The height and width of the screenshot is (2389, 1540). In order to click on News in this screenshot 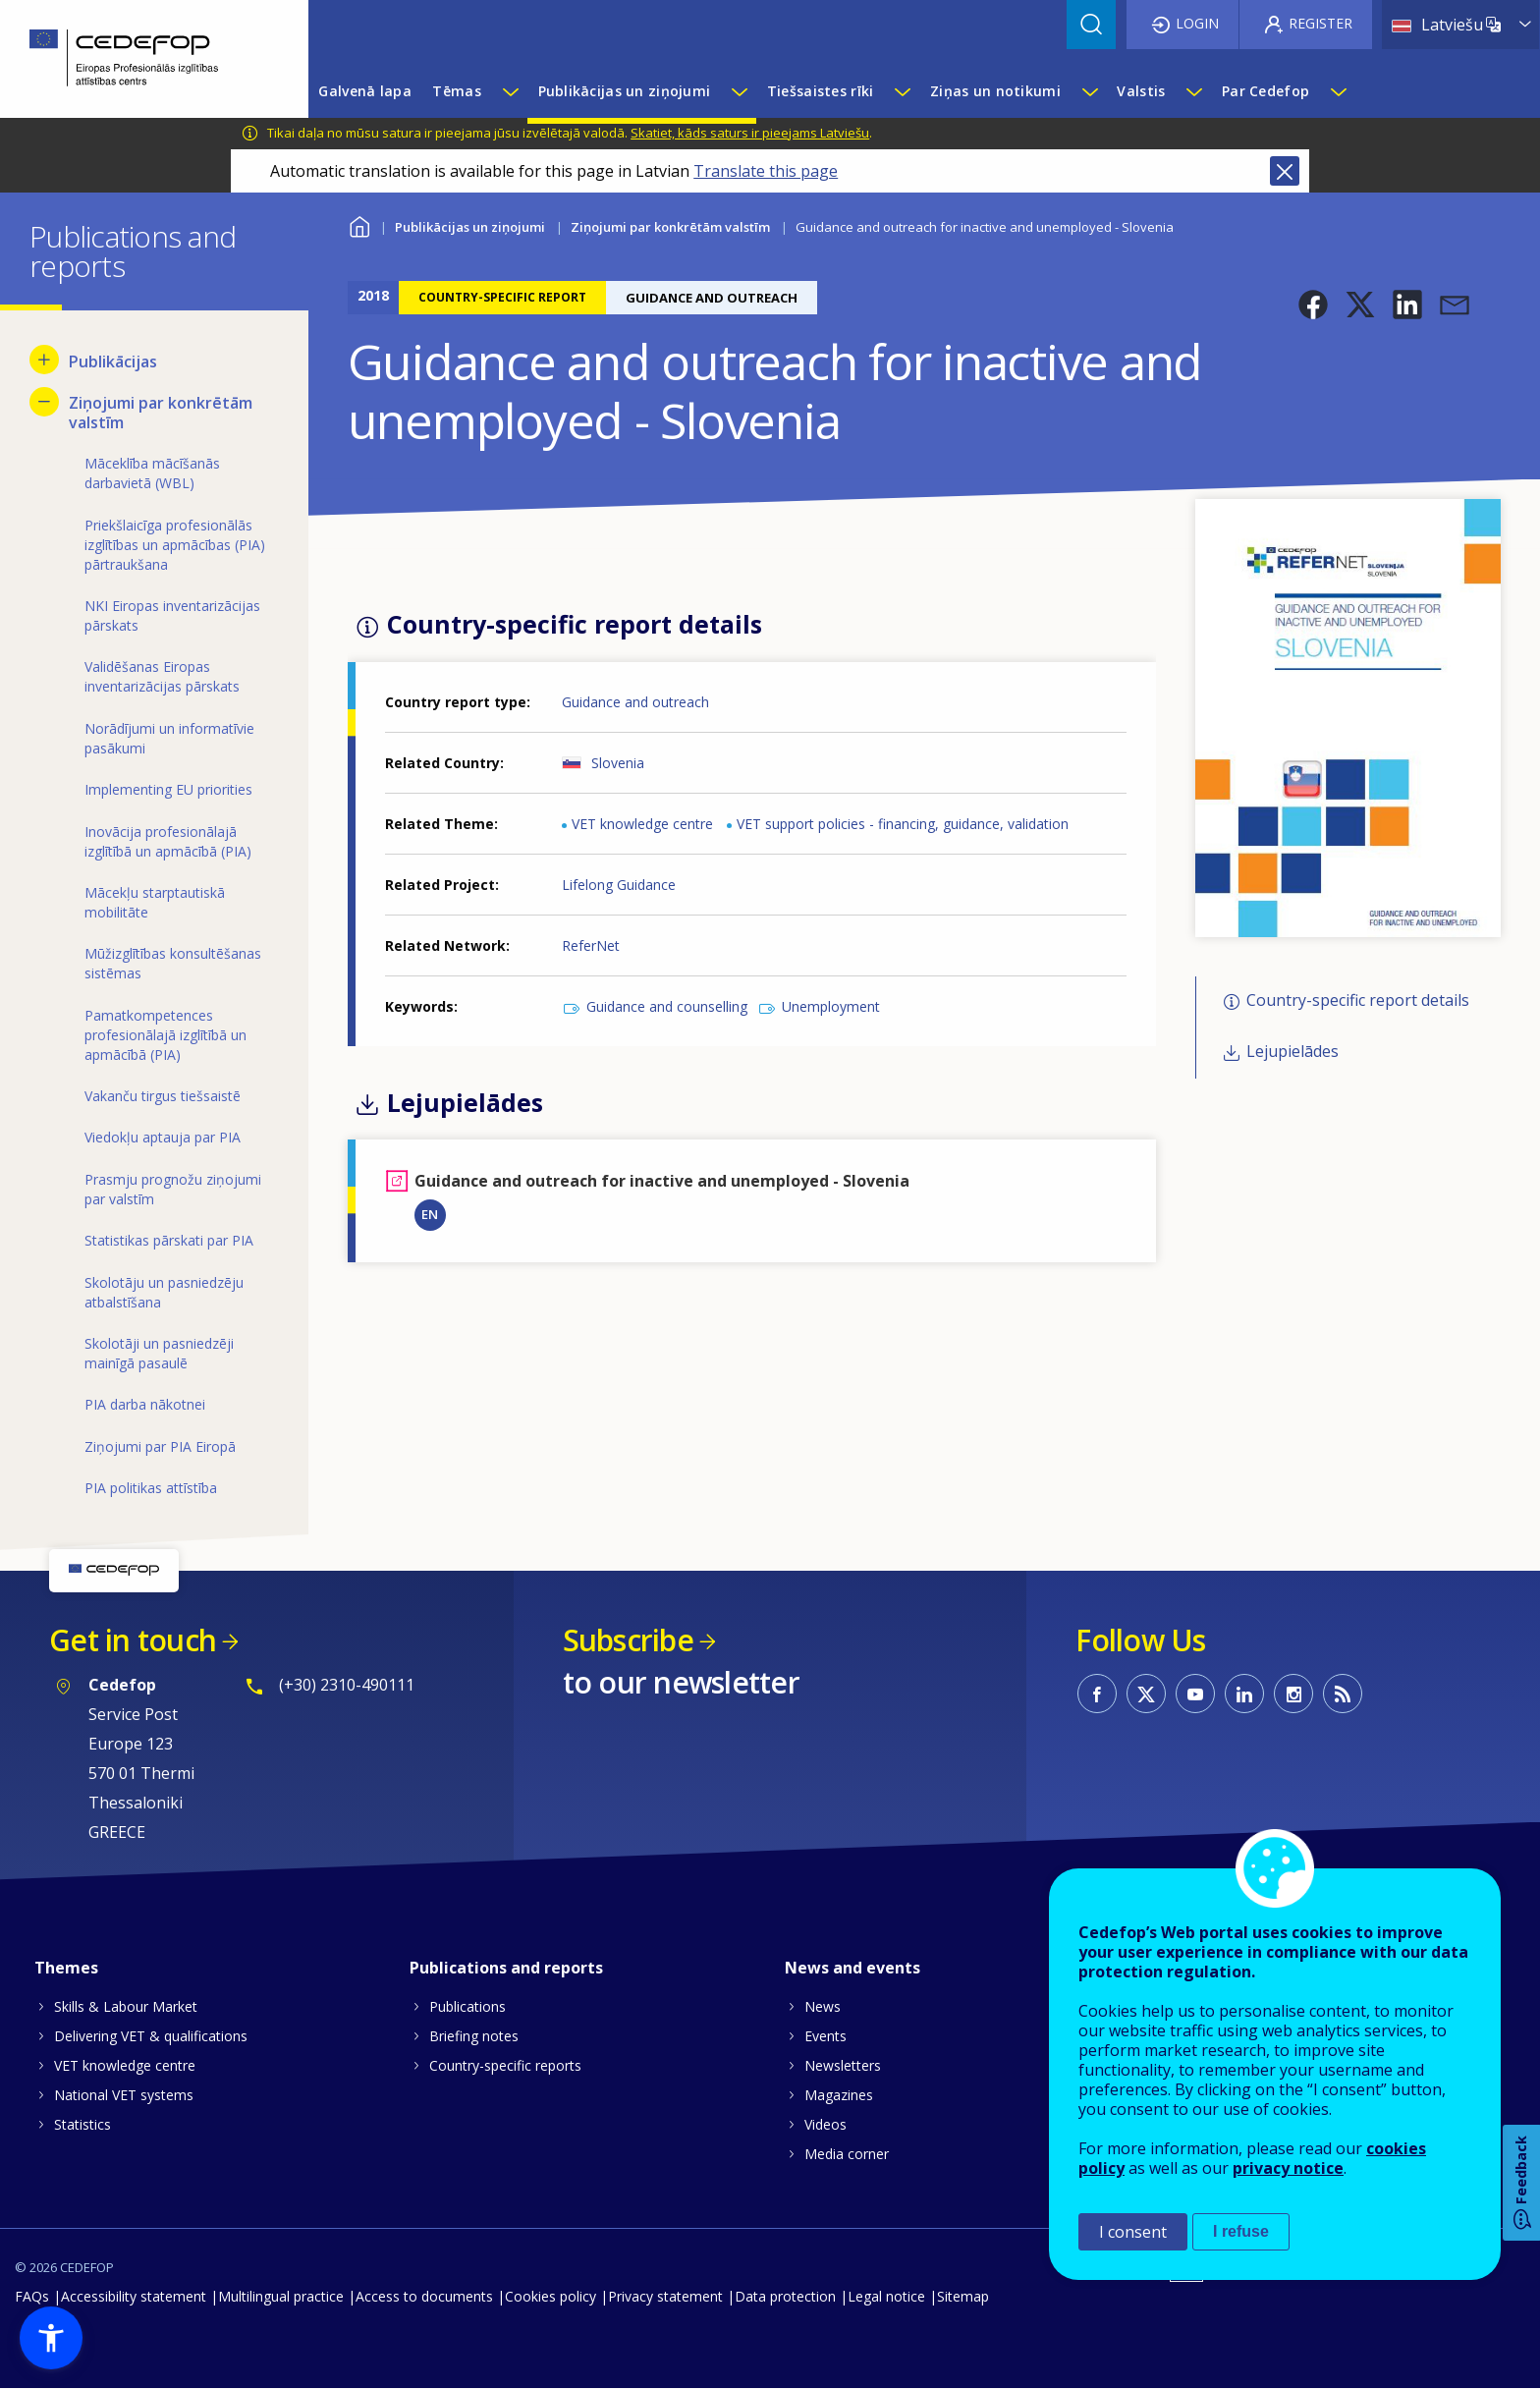, I will do `click(822, 2006)`.